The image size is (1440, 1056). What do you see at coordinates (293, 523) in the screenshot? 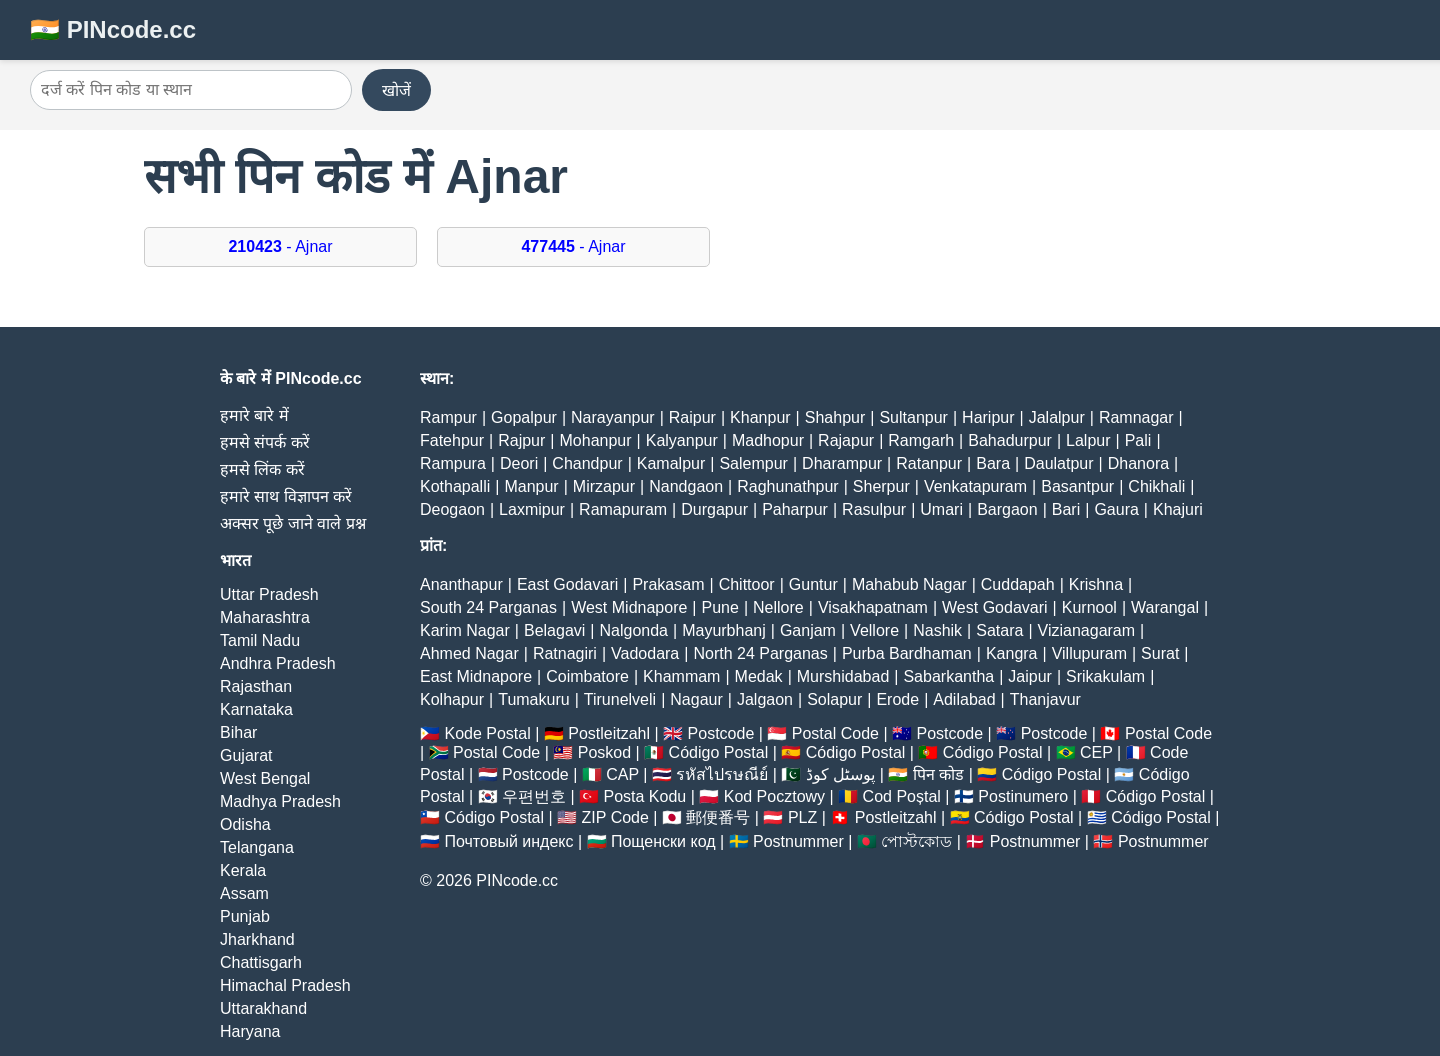
I see `अक्सर पूछे जाने वाले प्रश्न` at bounding box center [293, 523].